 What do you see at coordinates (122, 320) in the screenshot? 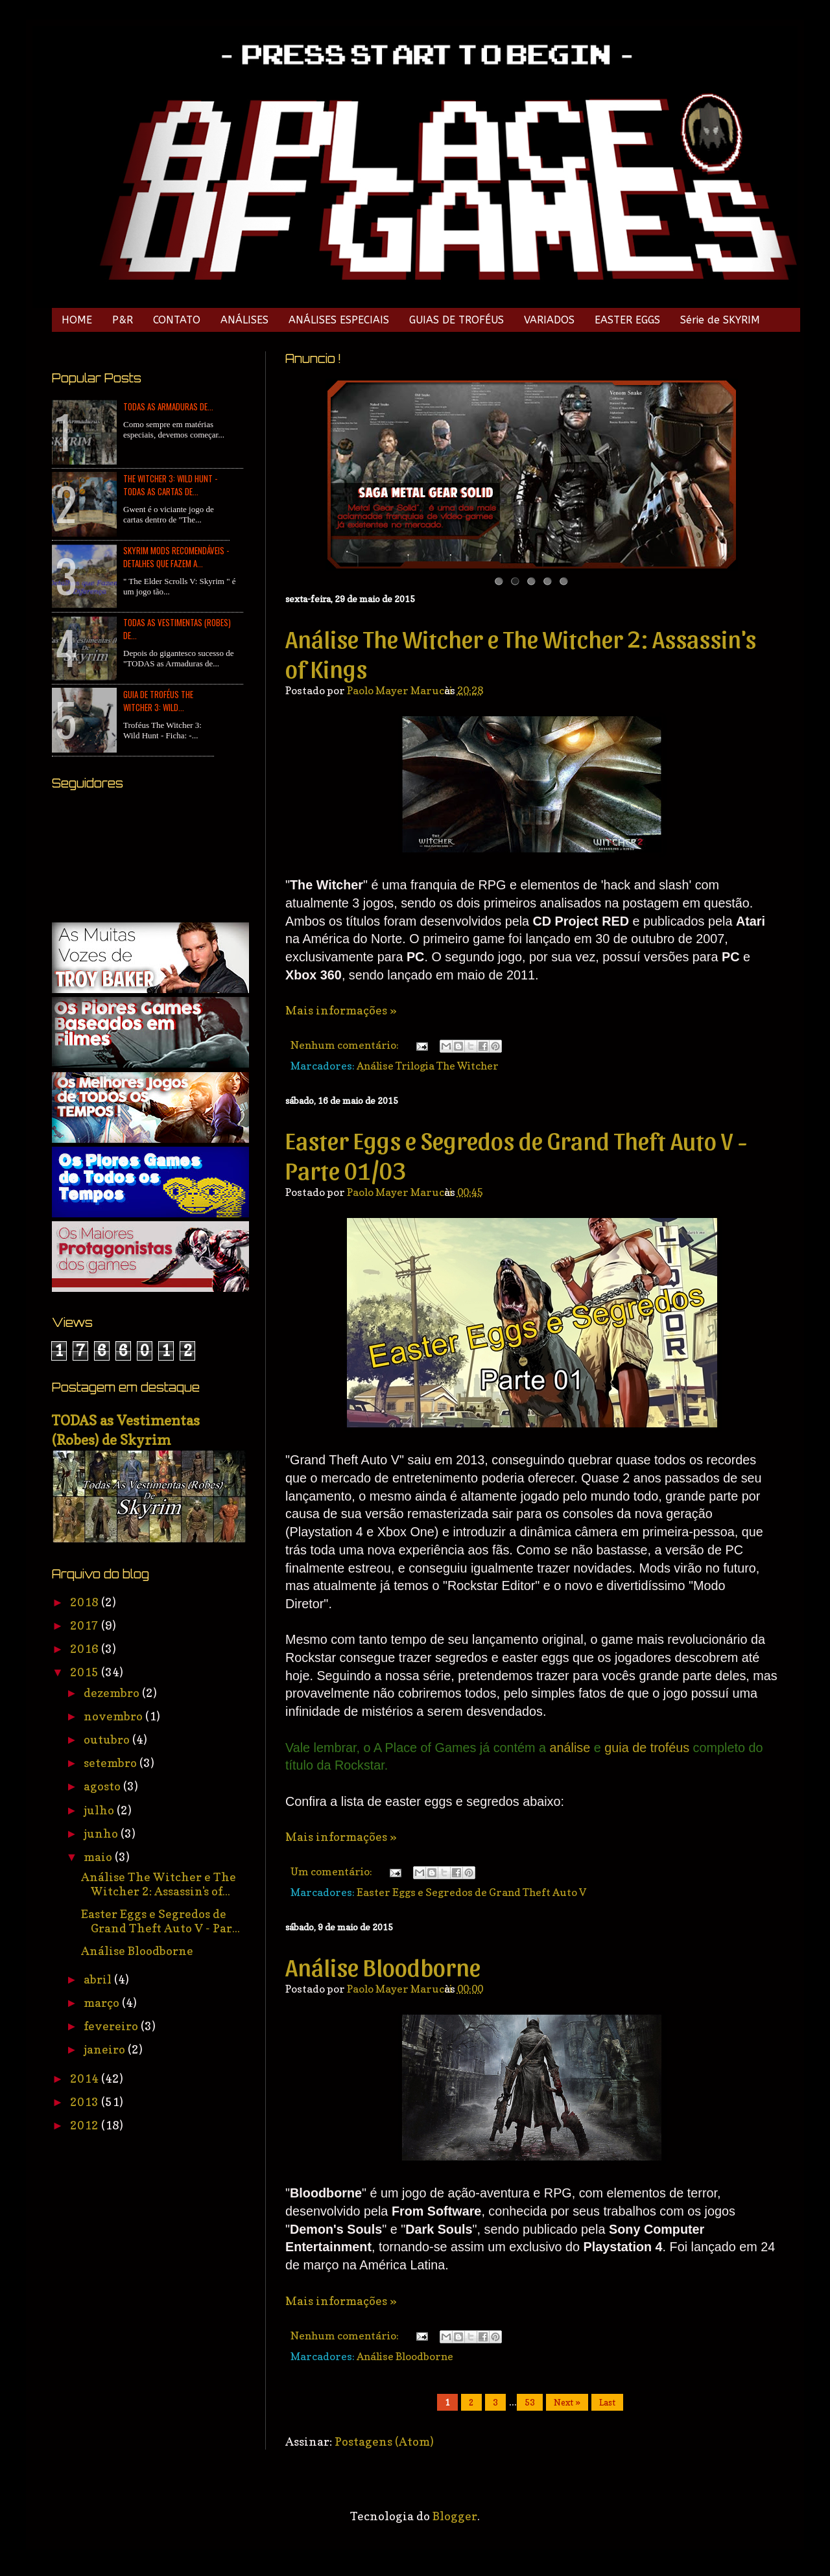
I see `P&R` at bounding box center [122, 320].